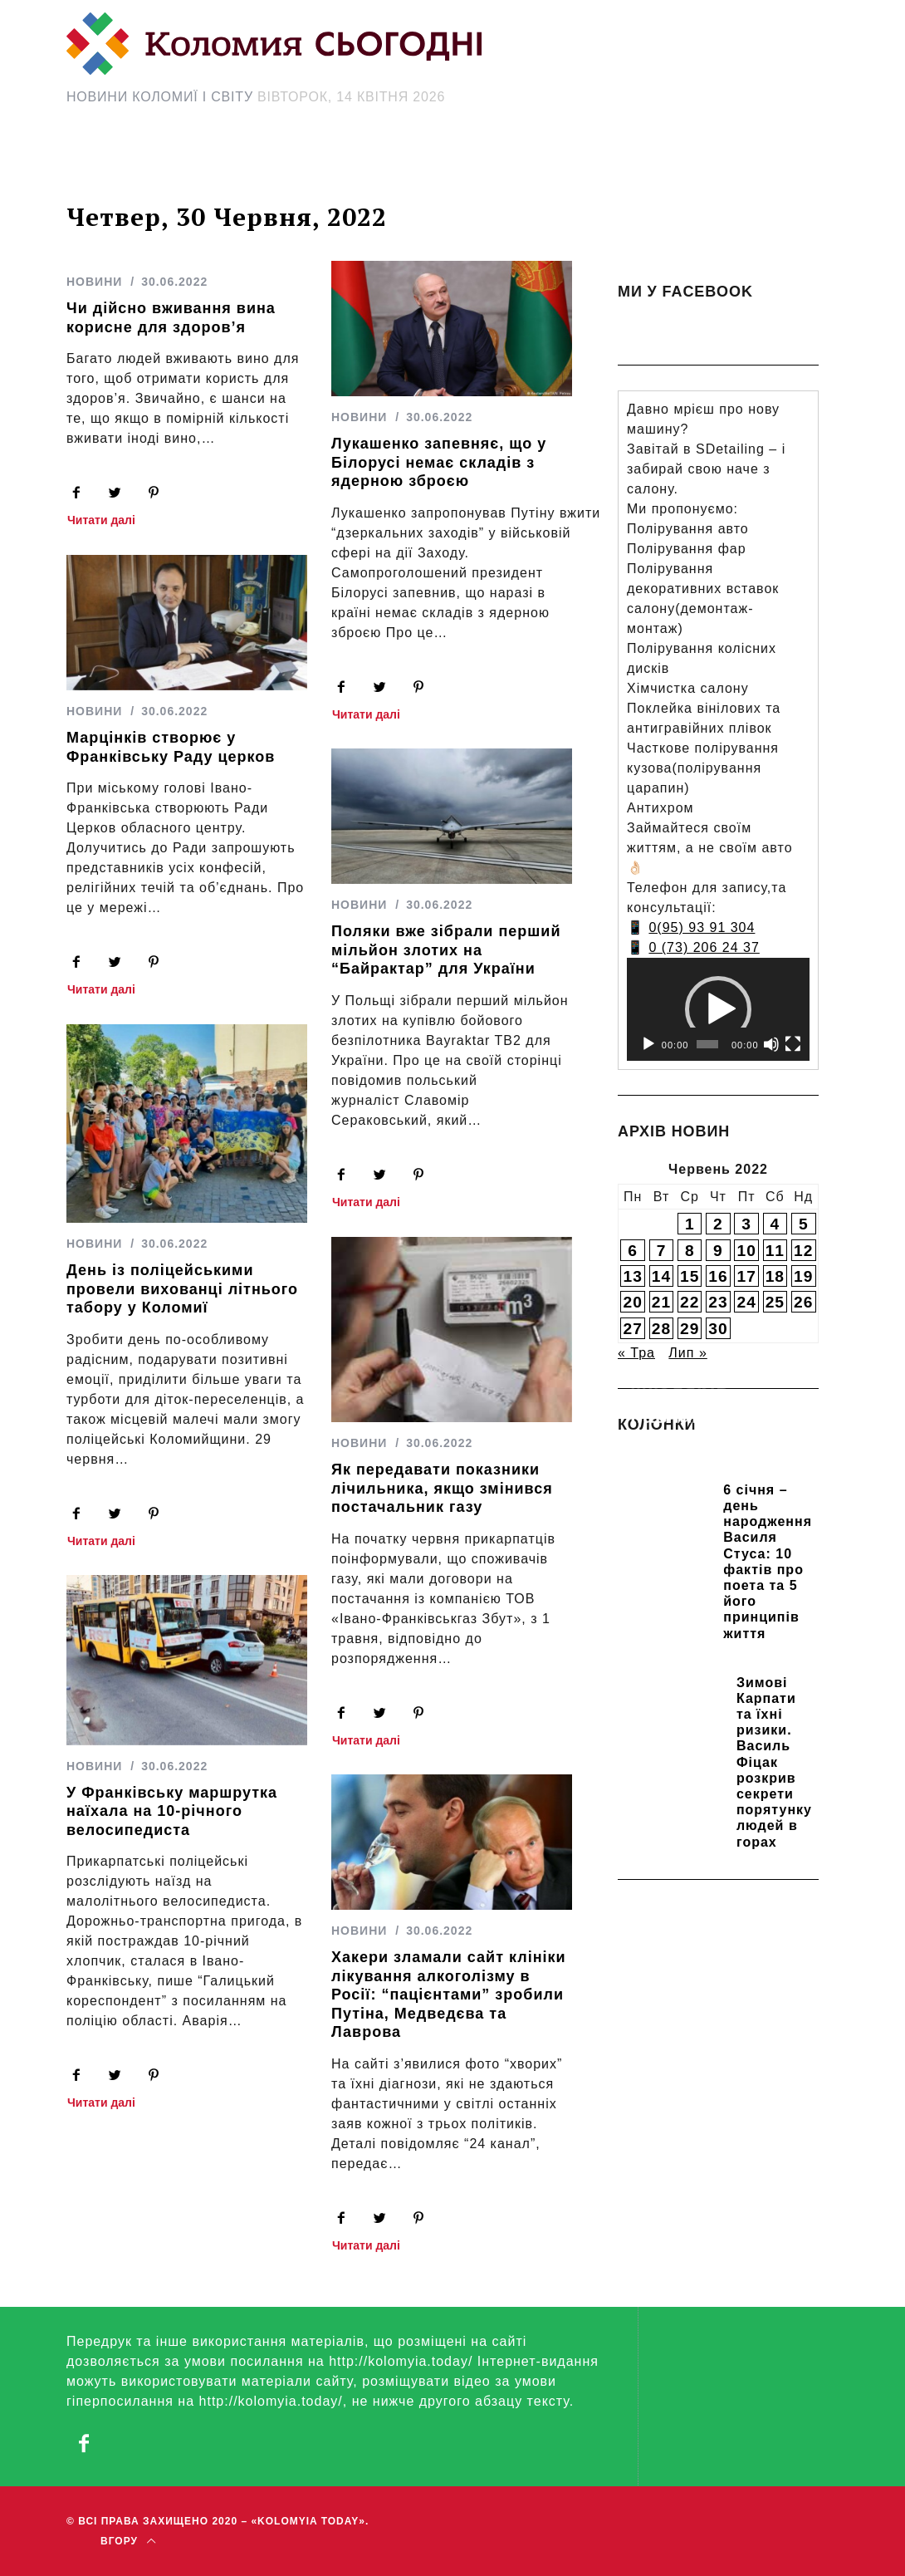  I want to click on 15 [Записи оприлюднені 15.06.2022], so click(689, 1276).